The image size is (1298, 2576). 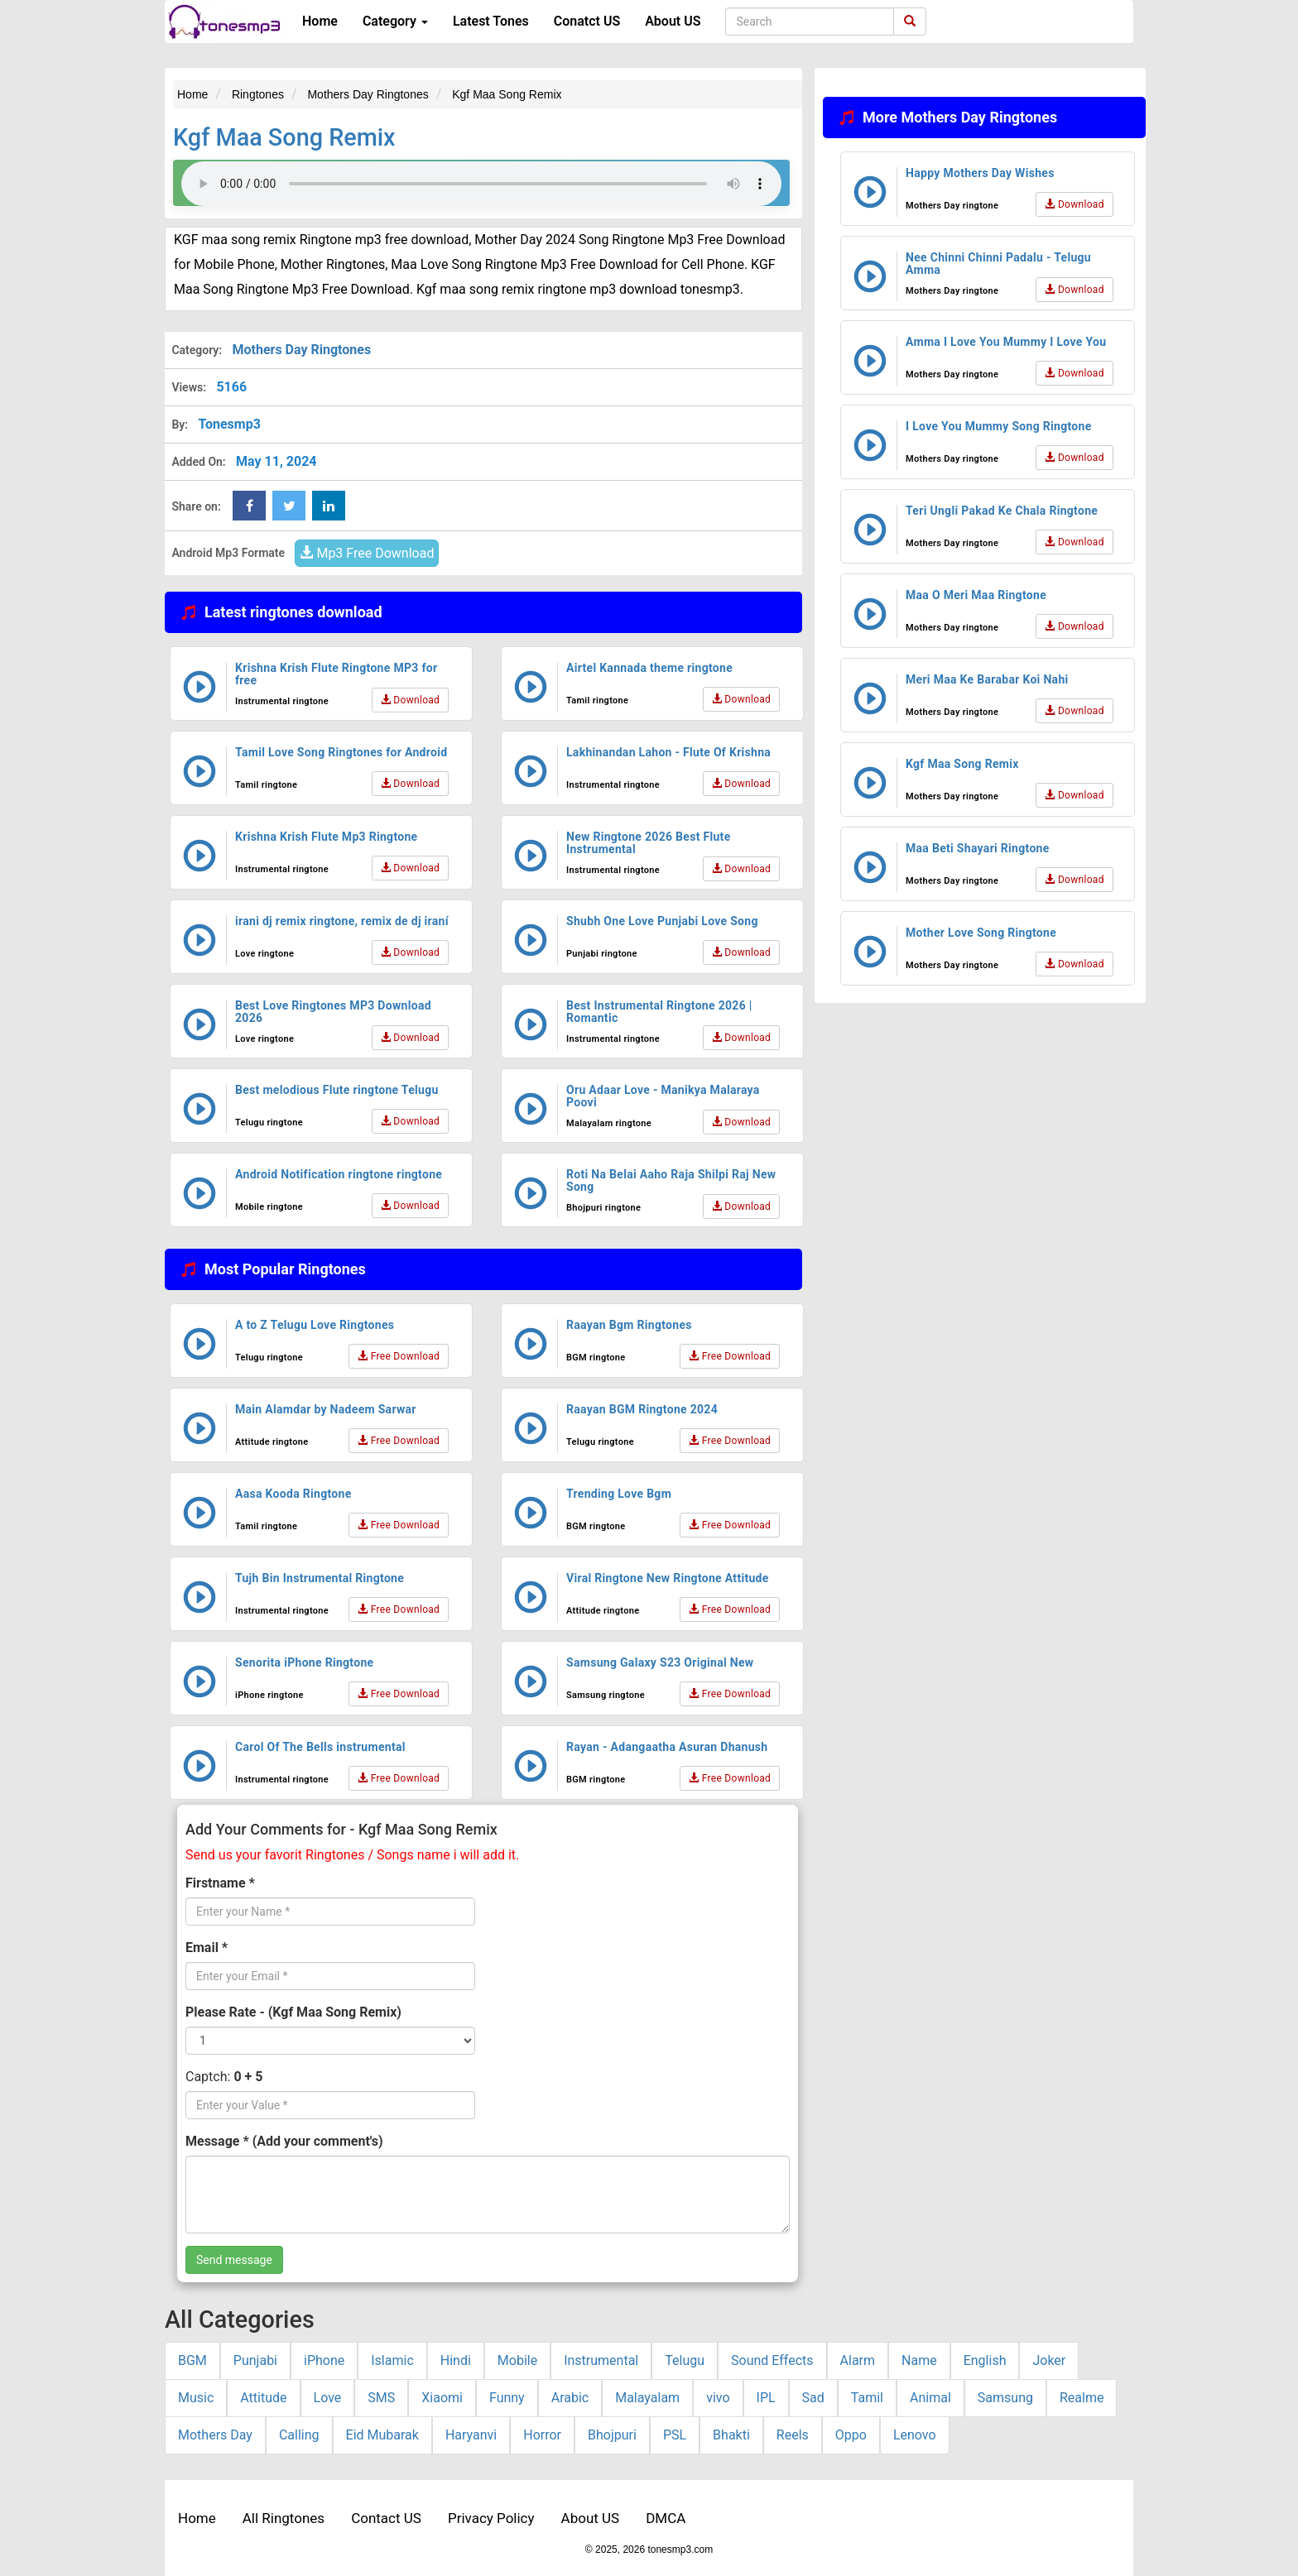 What do you see at coordinates (215, 2435) in the screenshot?
I see `Mothers Day` at bounding box center [215, 2435].